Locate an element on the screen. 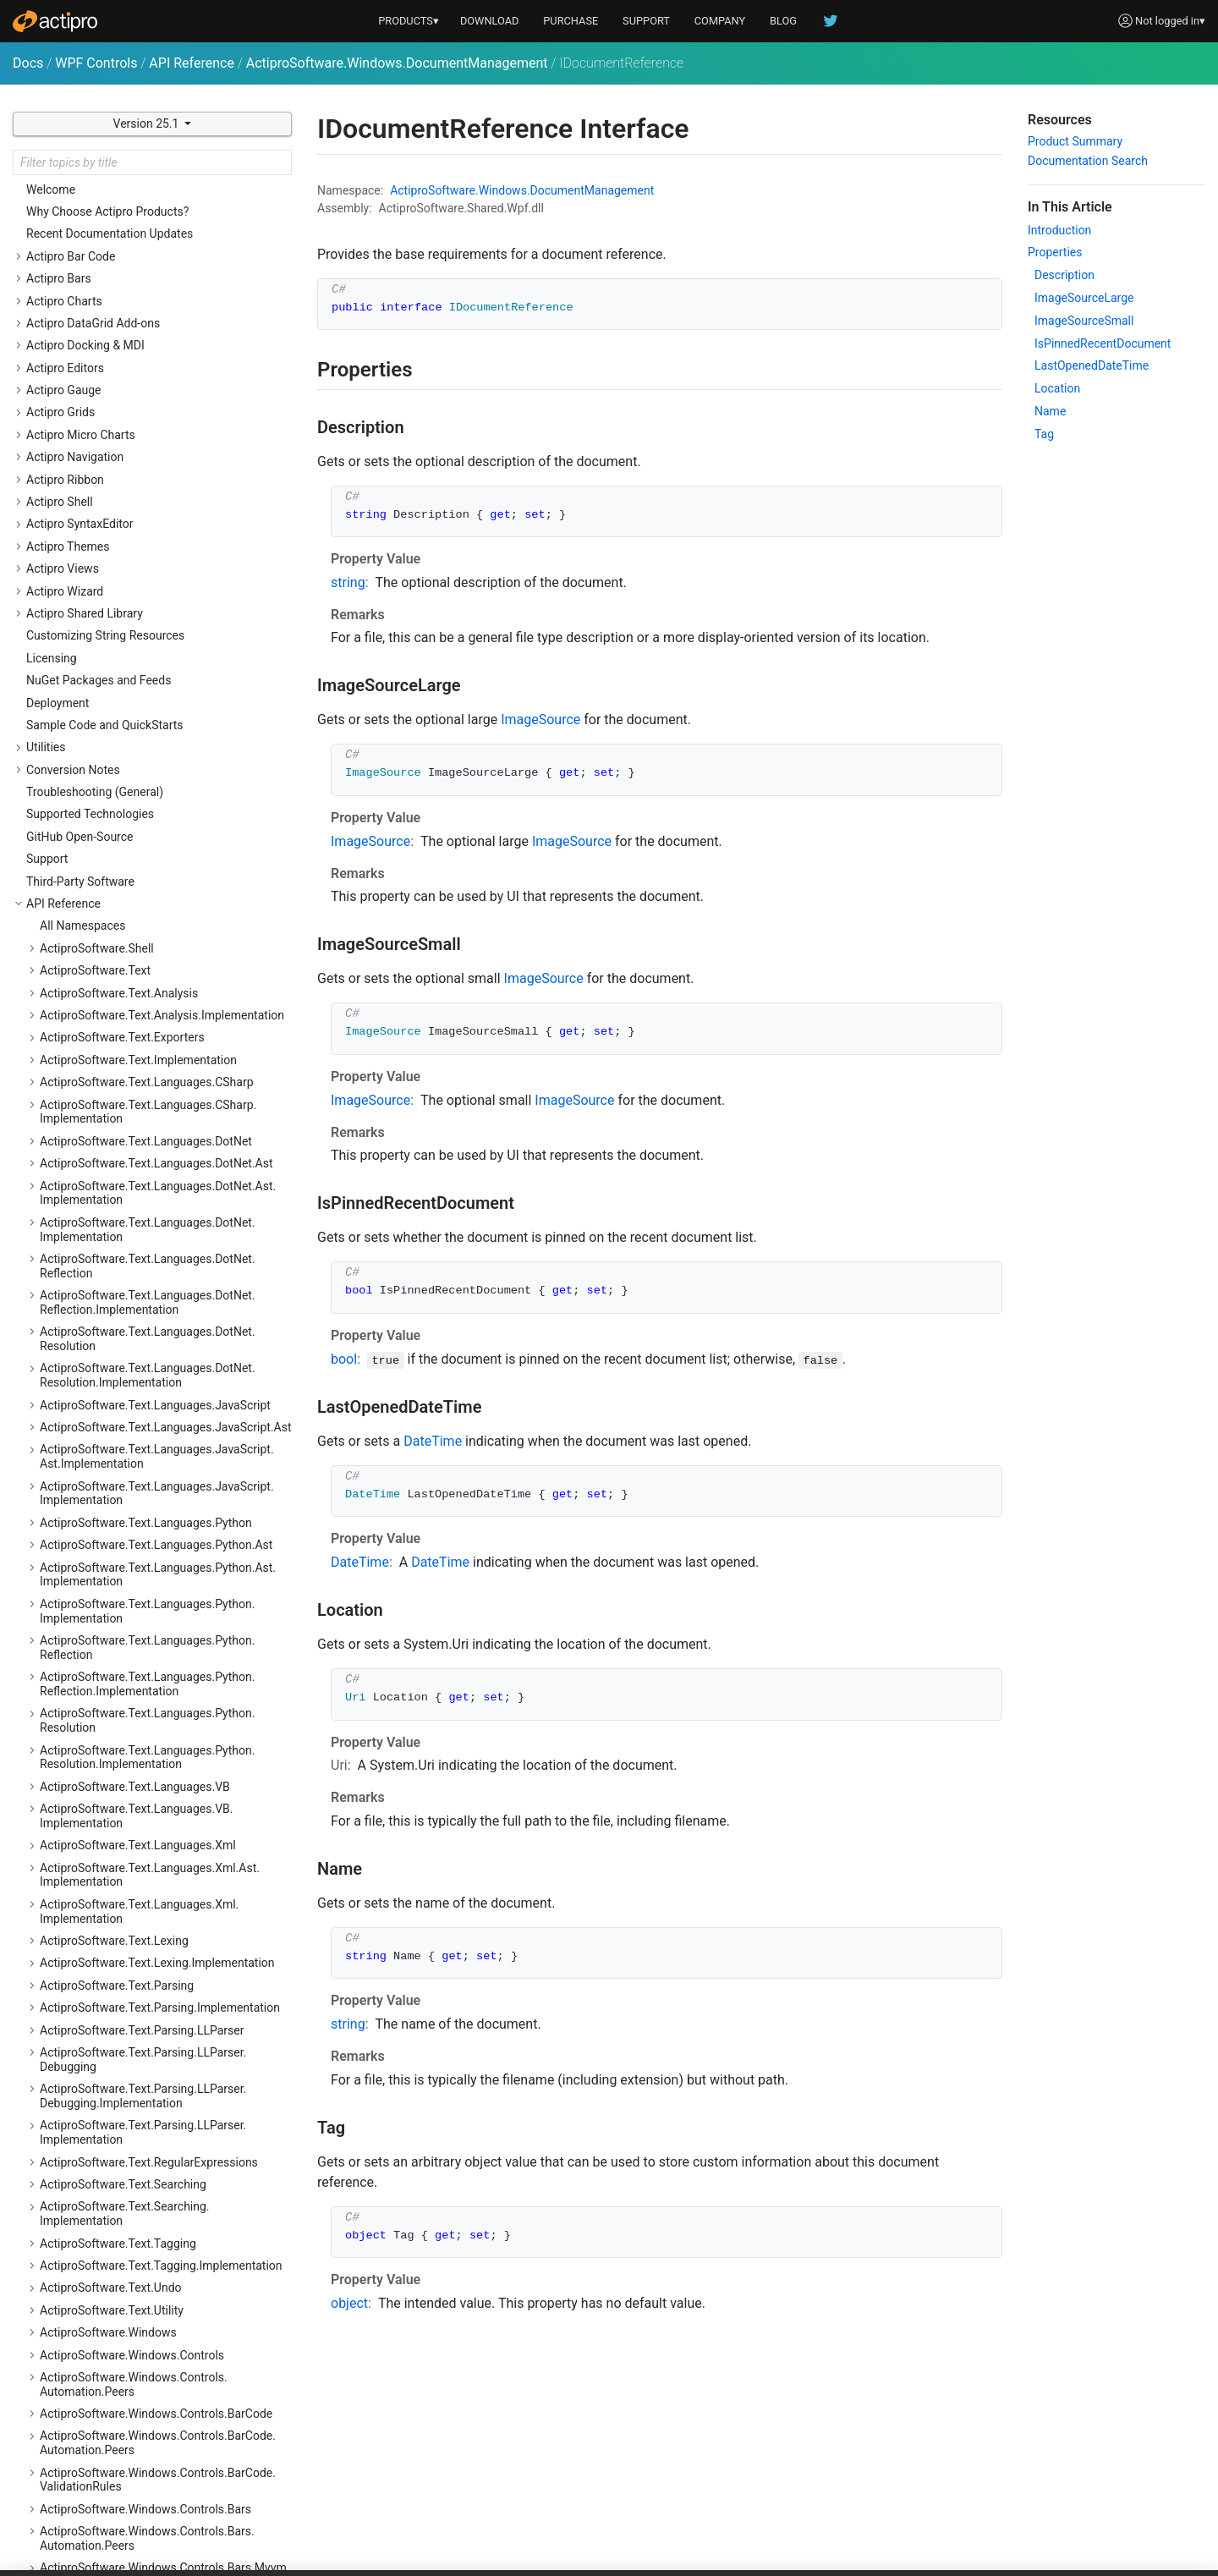 Image resolution: width=1218 pixels, height=2576 pixels. Version 25.1 is located at coordinates (147, 123).